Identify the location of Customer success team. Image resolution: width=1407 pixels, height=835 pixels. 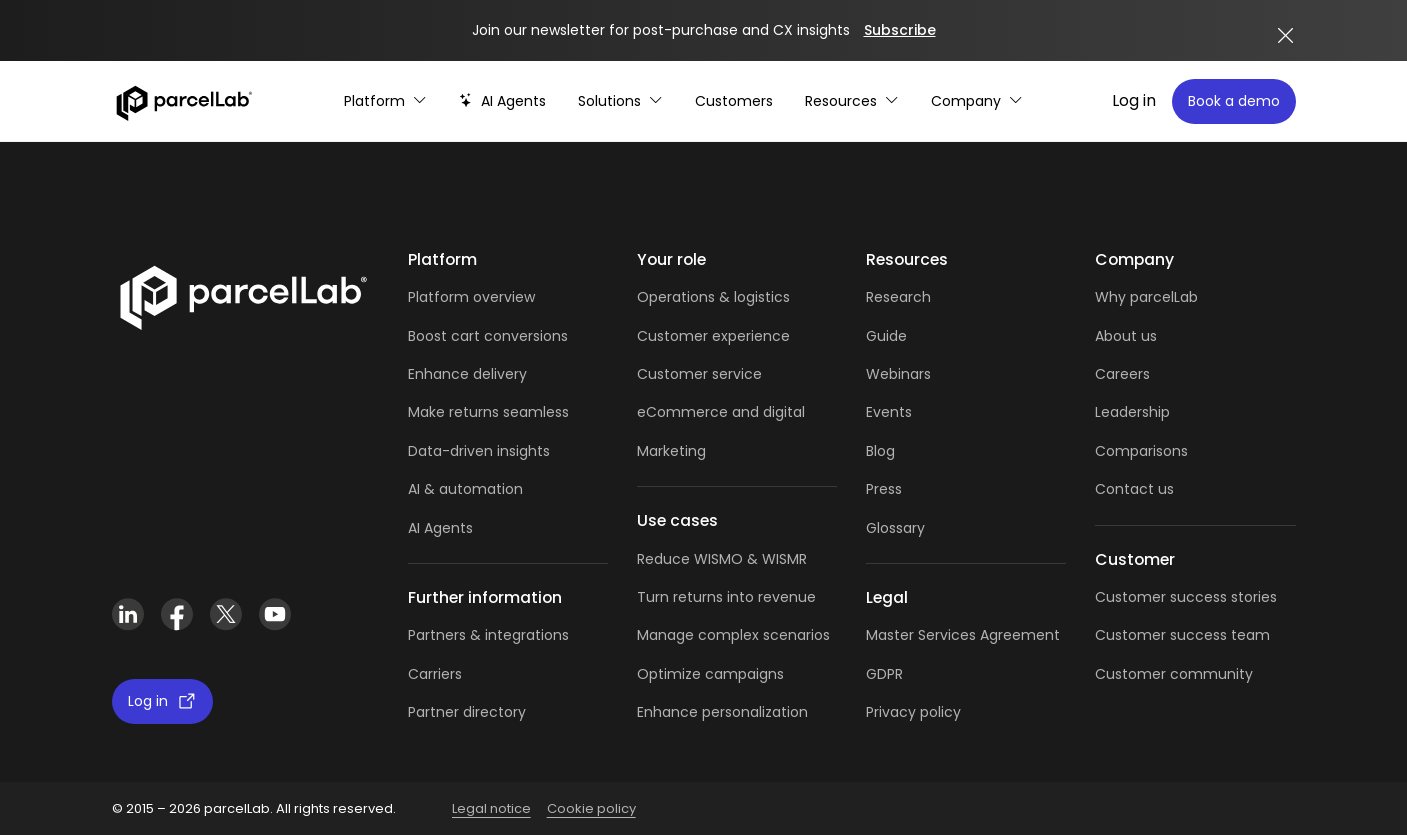
(1182, 635).